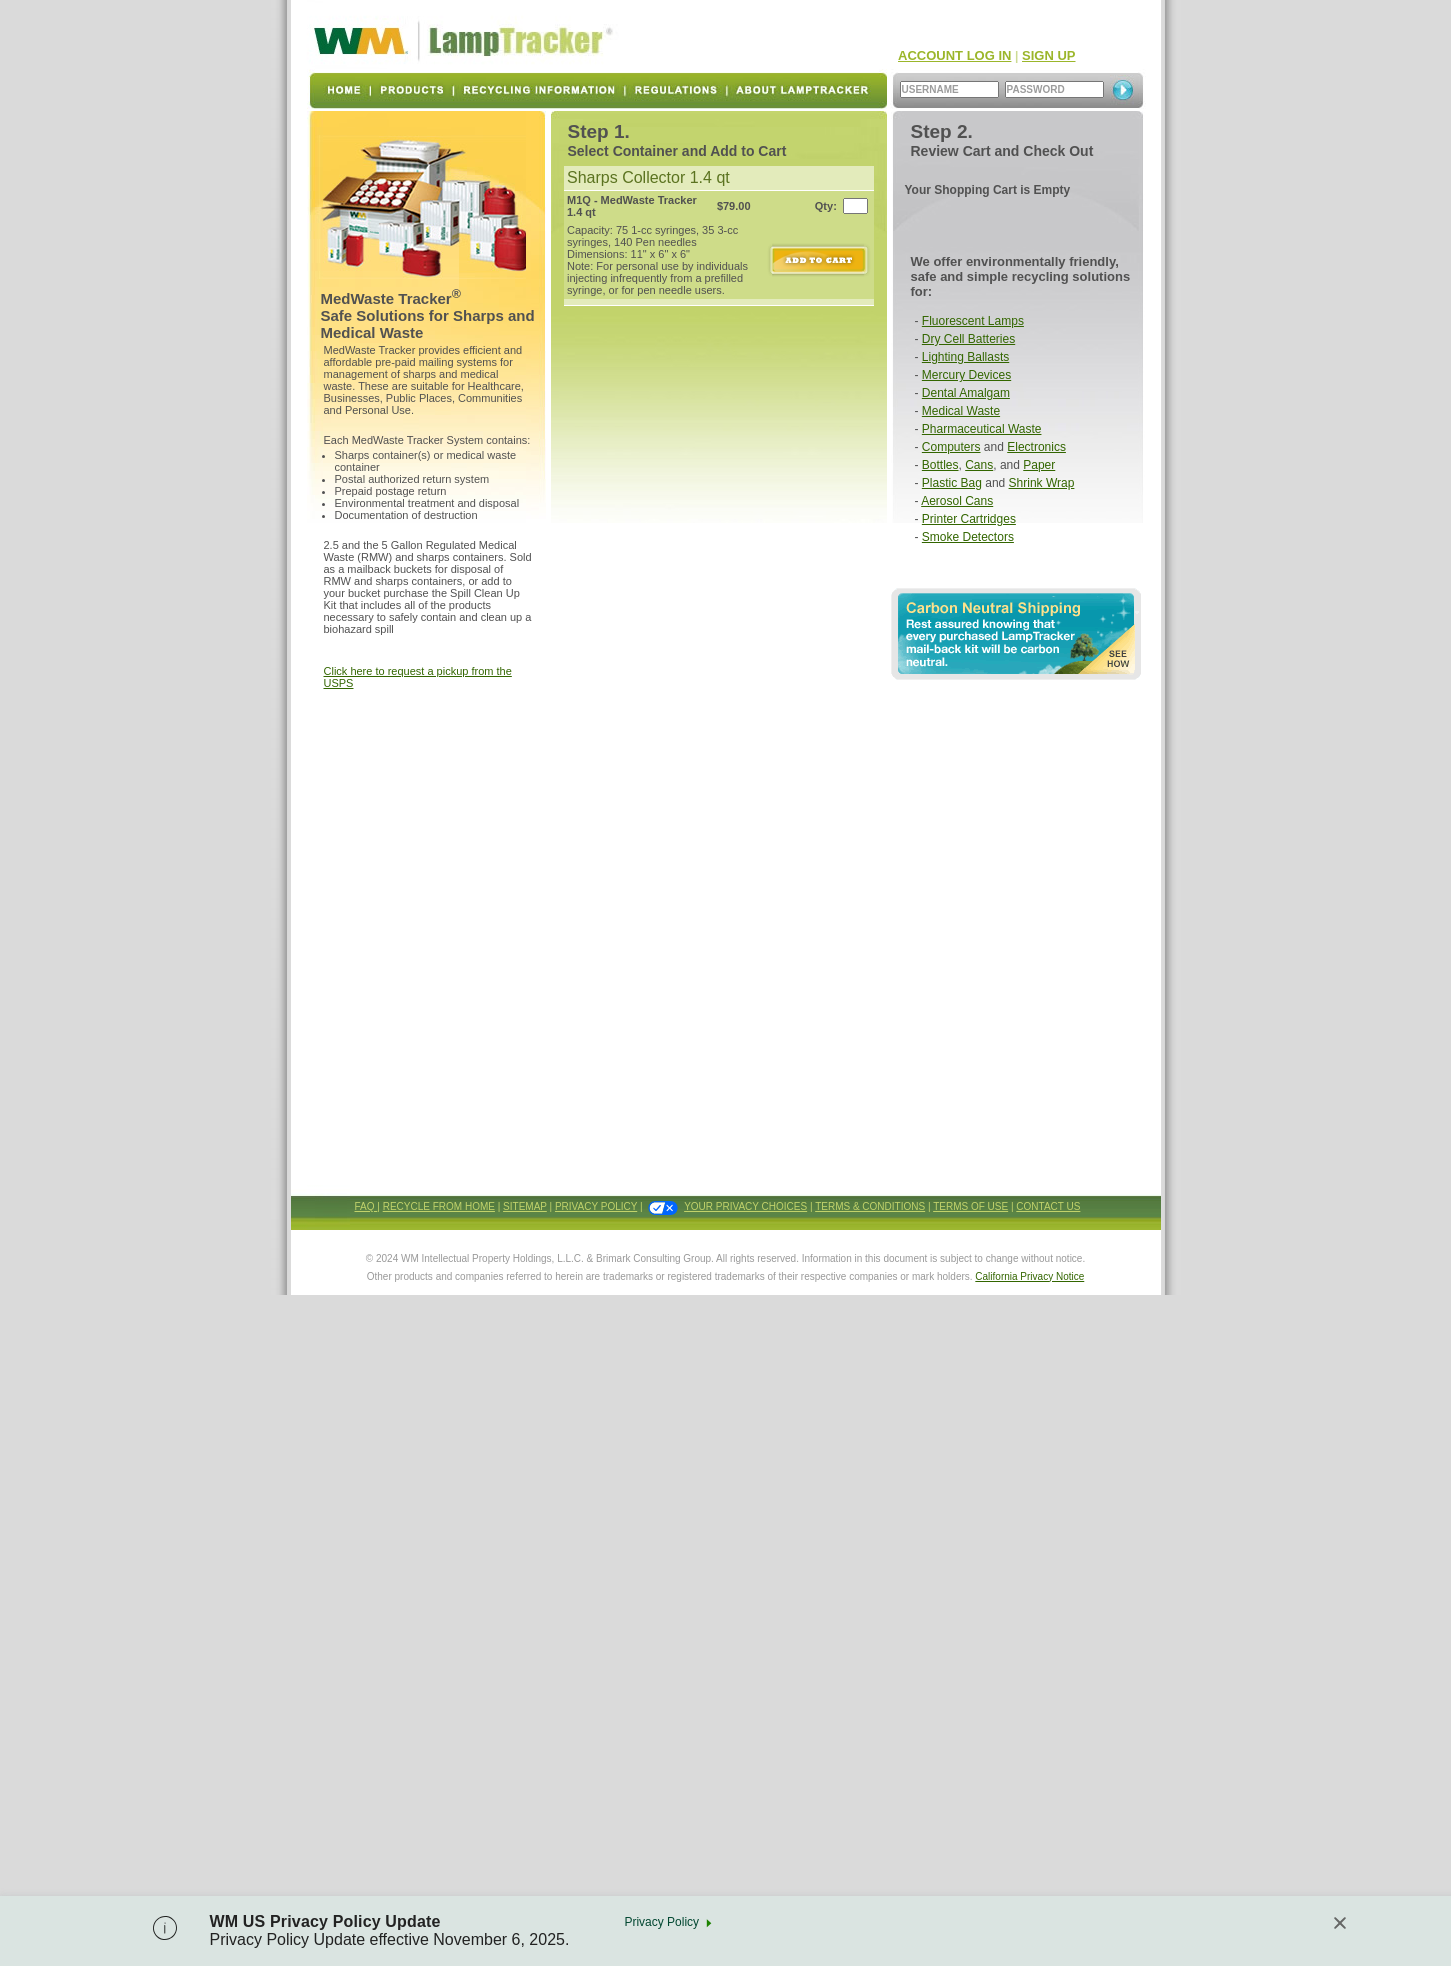 The height and width of the screenshot is (1966, 1451). What do you see at coordinates (745, 1206) in the screenshot?
I see `YOUR PRIVACY CHOICES` at bounding box center [745, 1206].